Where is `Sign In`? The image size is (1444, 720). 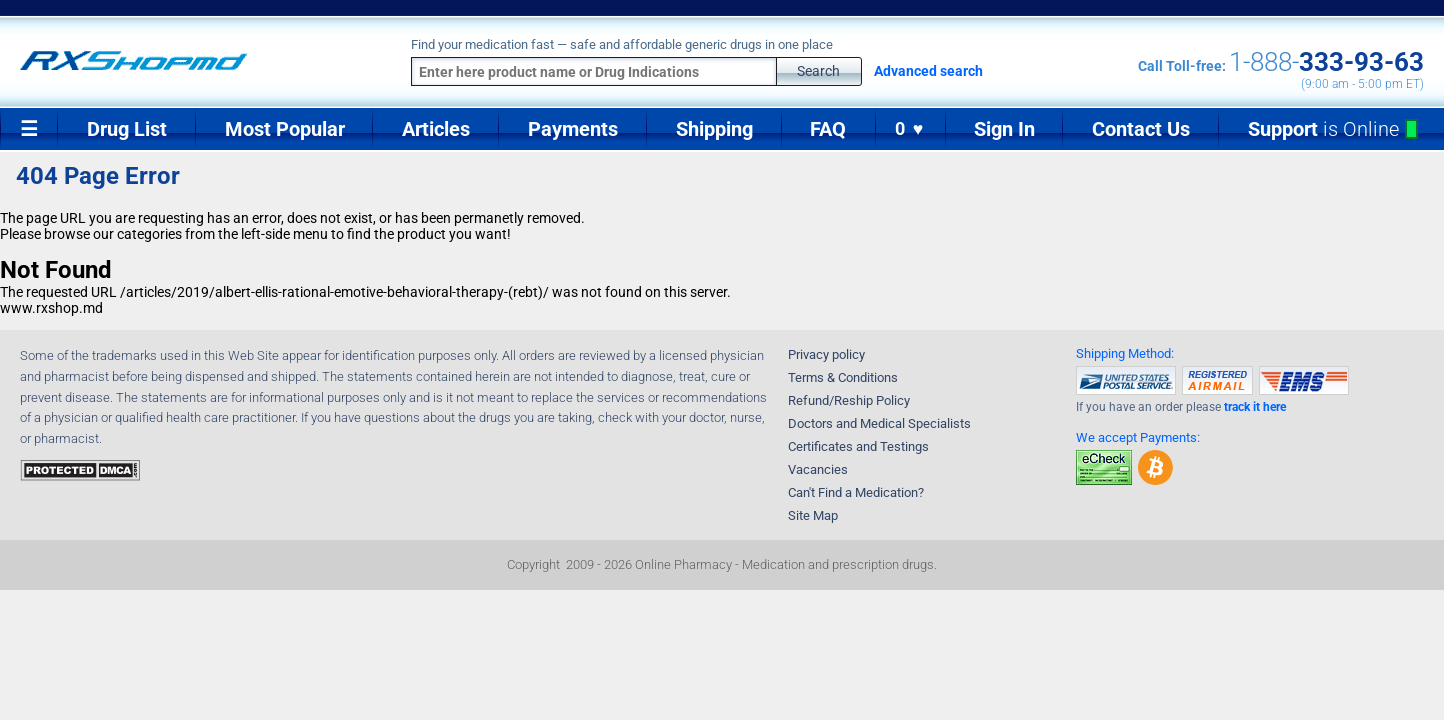 Sign In is located at coordinates (1004, 129).